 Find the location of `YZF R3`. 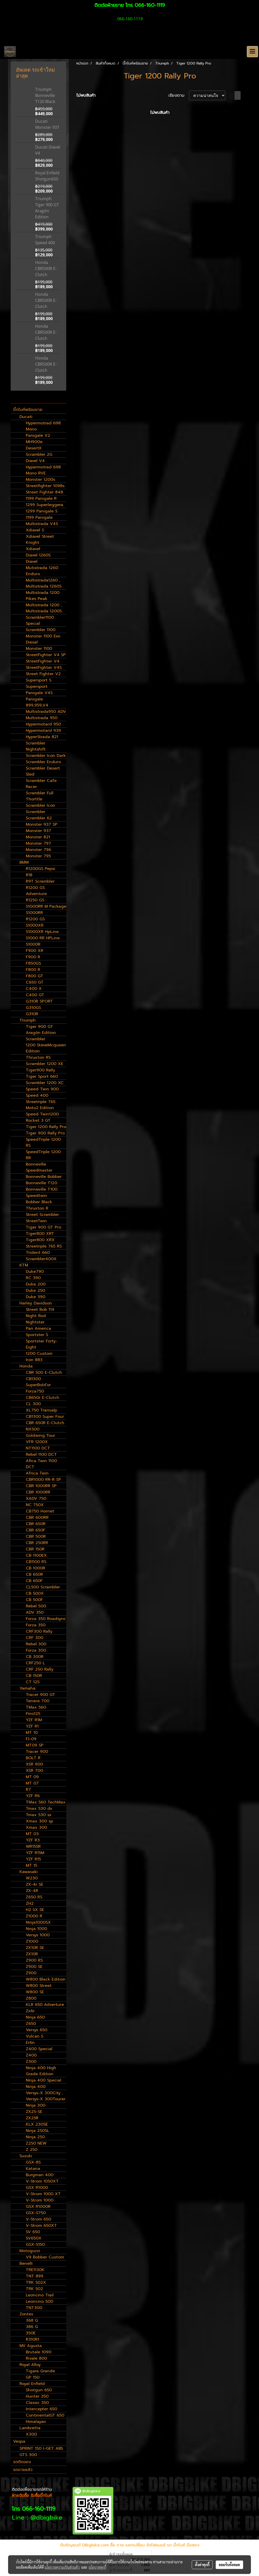

YZF R3 is located at coordinates (33, 1840).